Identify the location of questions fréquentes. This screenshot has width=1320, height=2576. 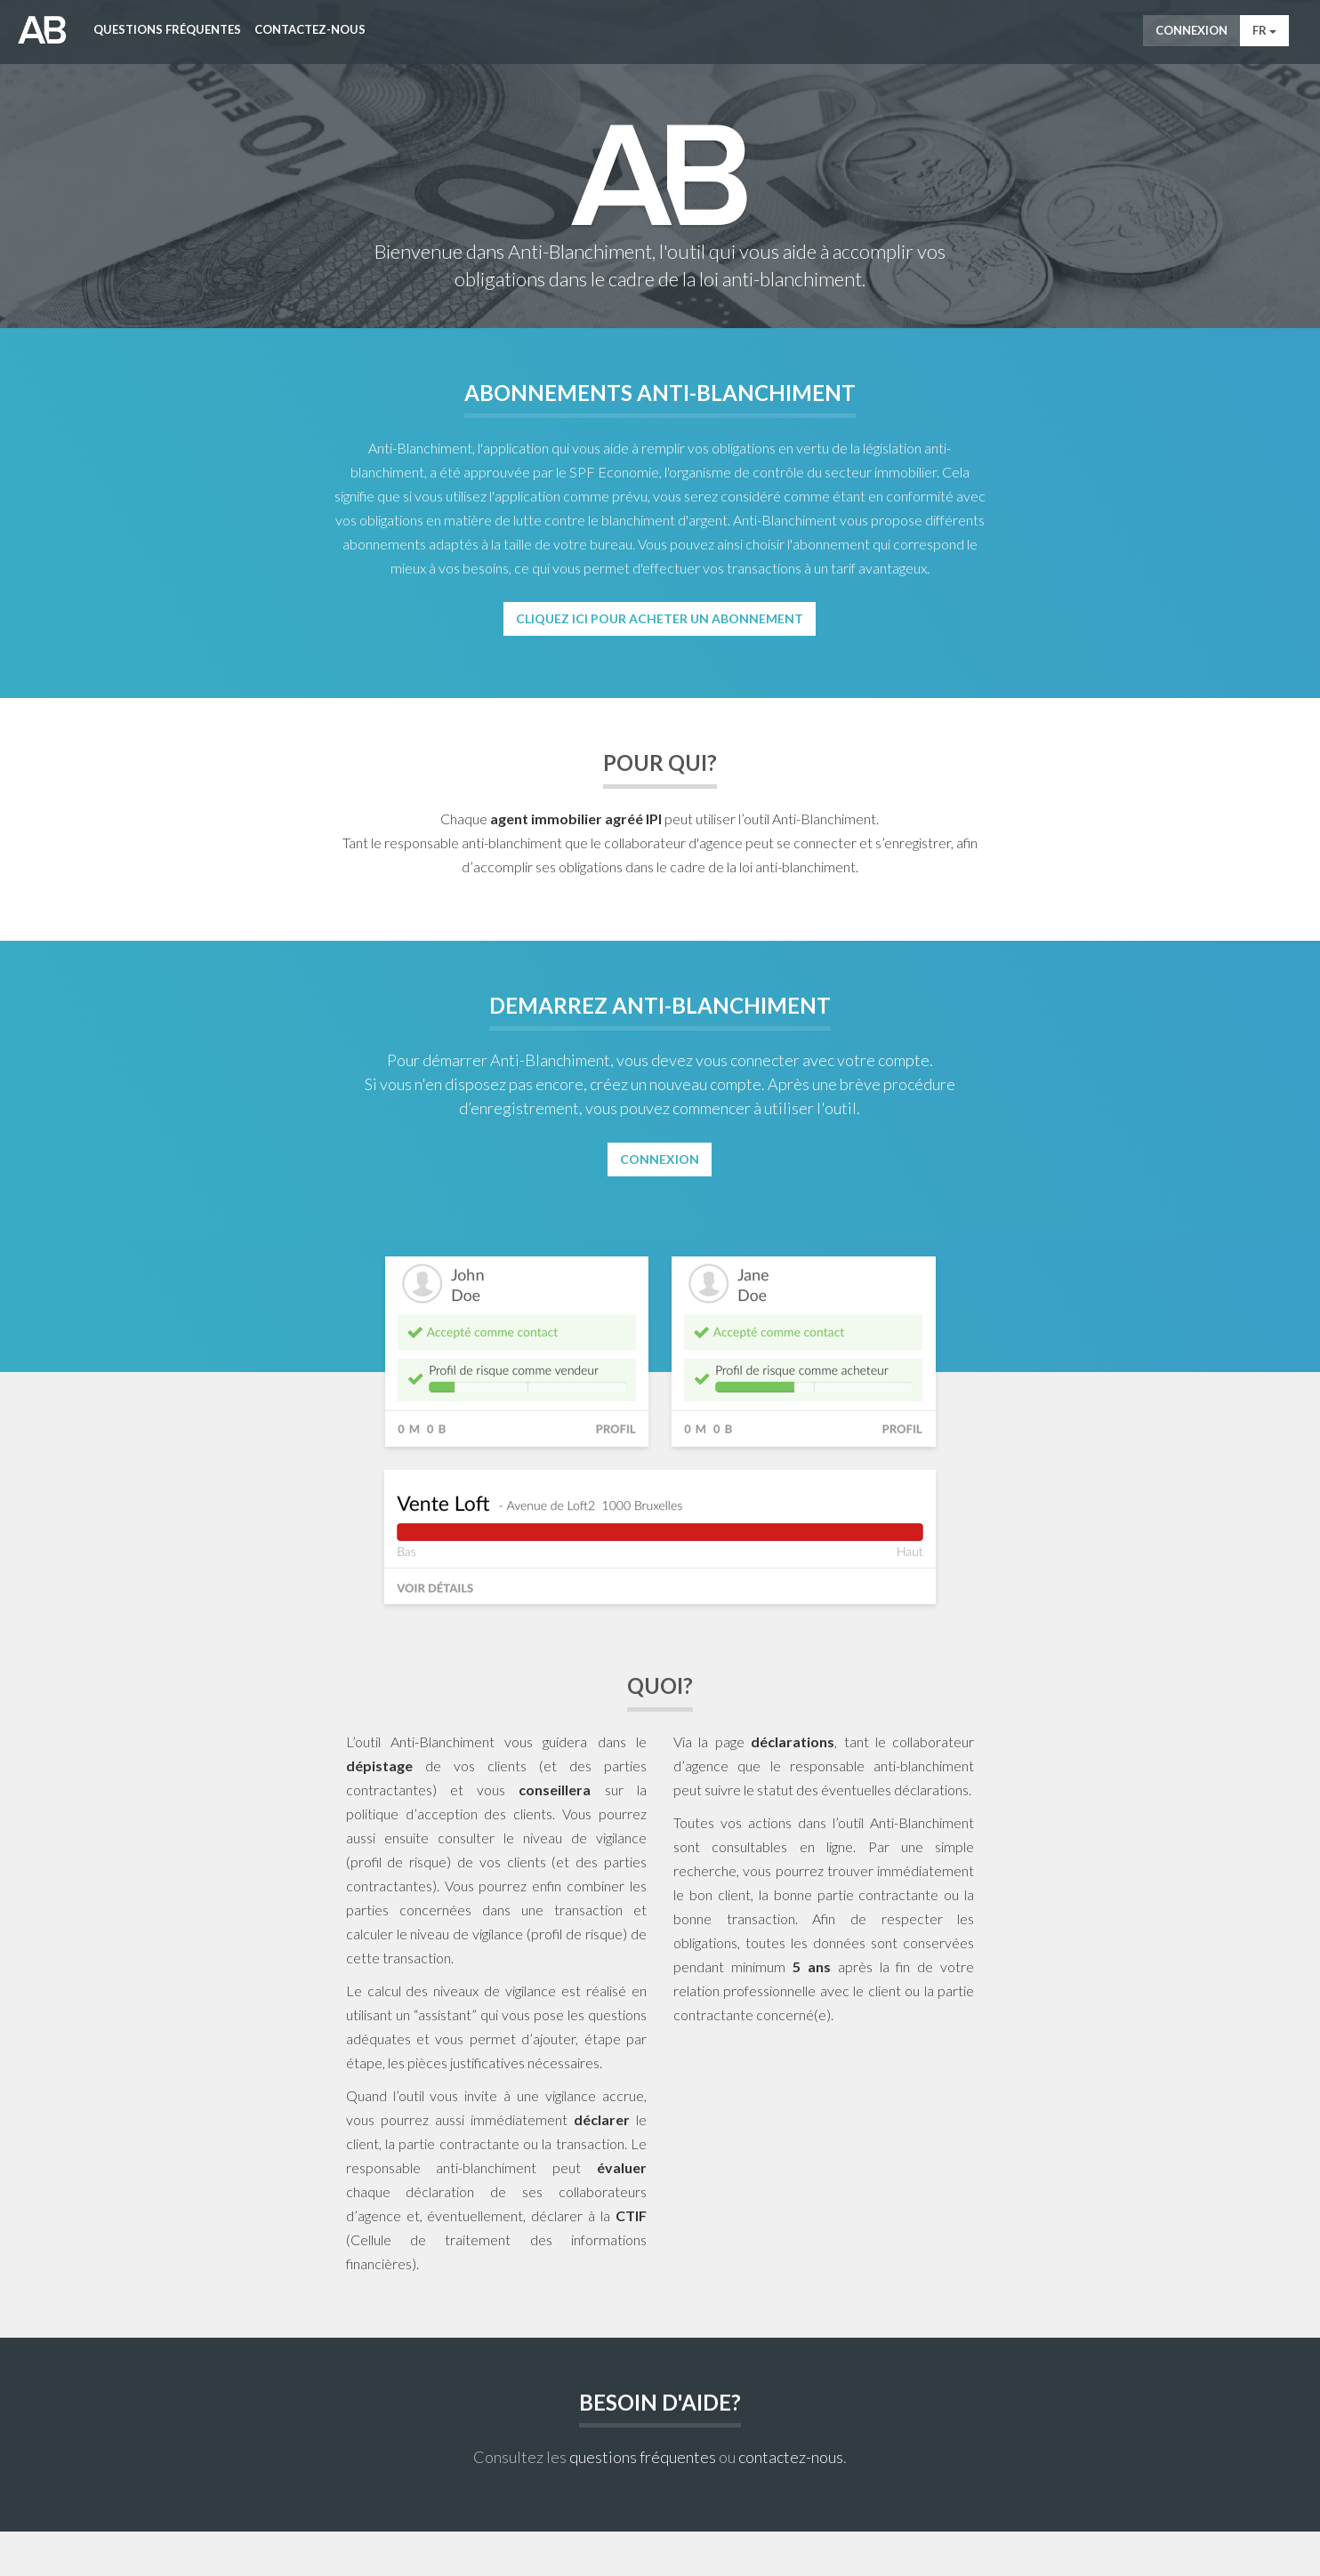
(642, 2457).